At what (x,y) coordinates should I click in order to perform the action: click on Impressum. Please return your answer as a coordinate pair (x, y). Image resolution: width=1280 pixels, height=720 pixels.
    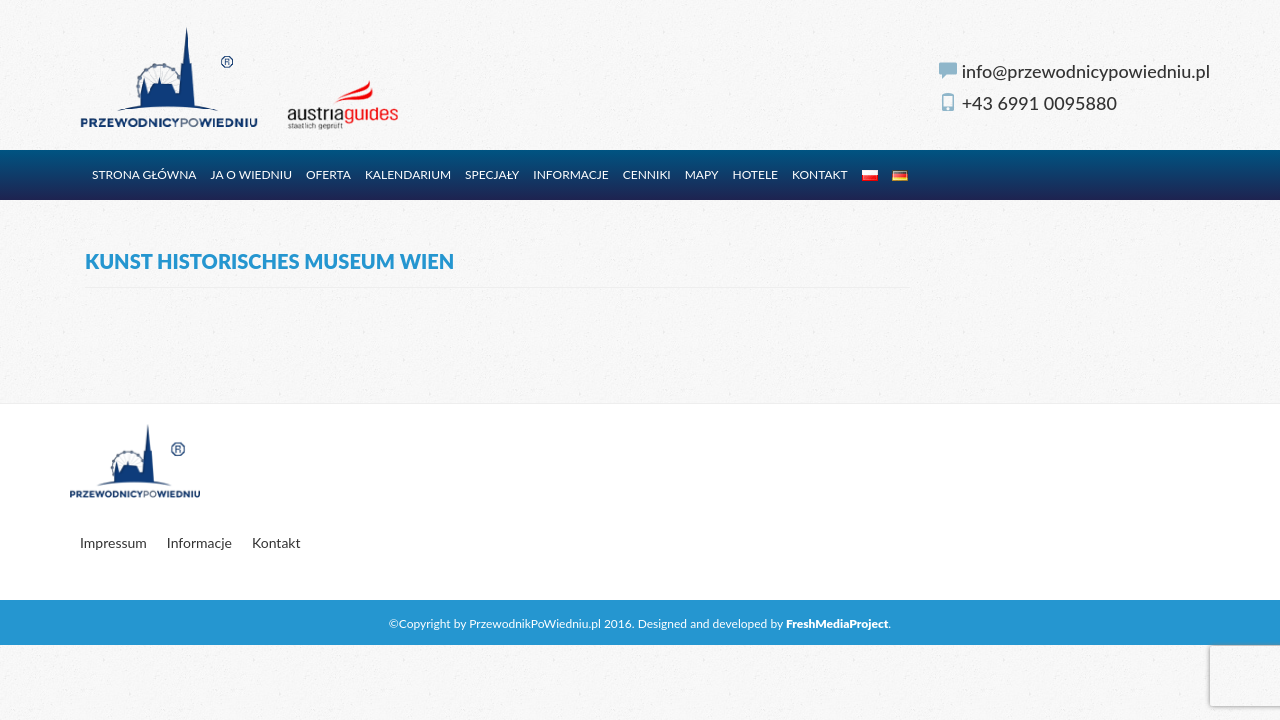
    Looking at the image, I should click on (113, 542).